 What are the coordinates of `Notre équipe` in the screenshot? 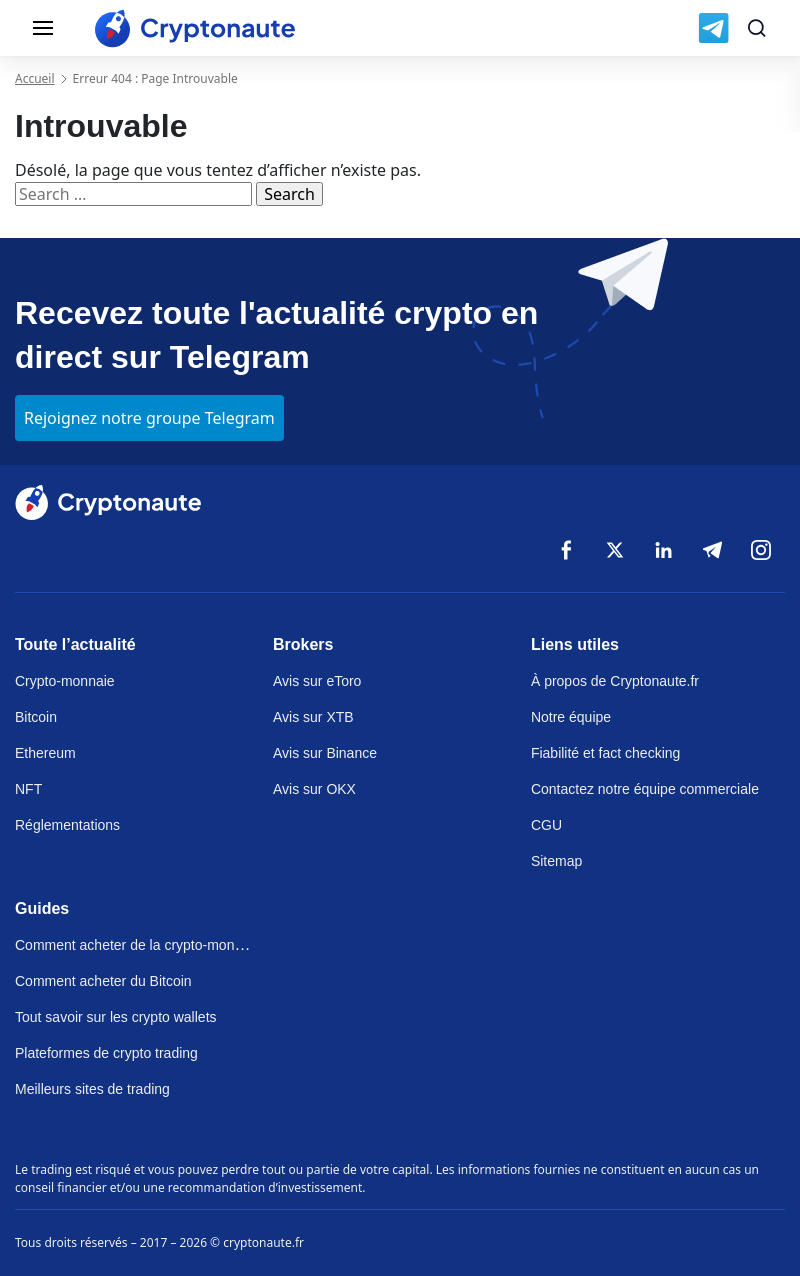 It's located at (571, 717).